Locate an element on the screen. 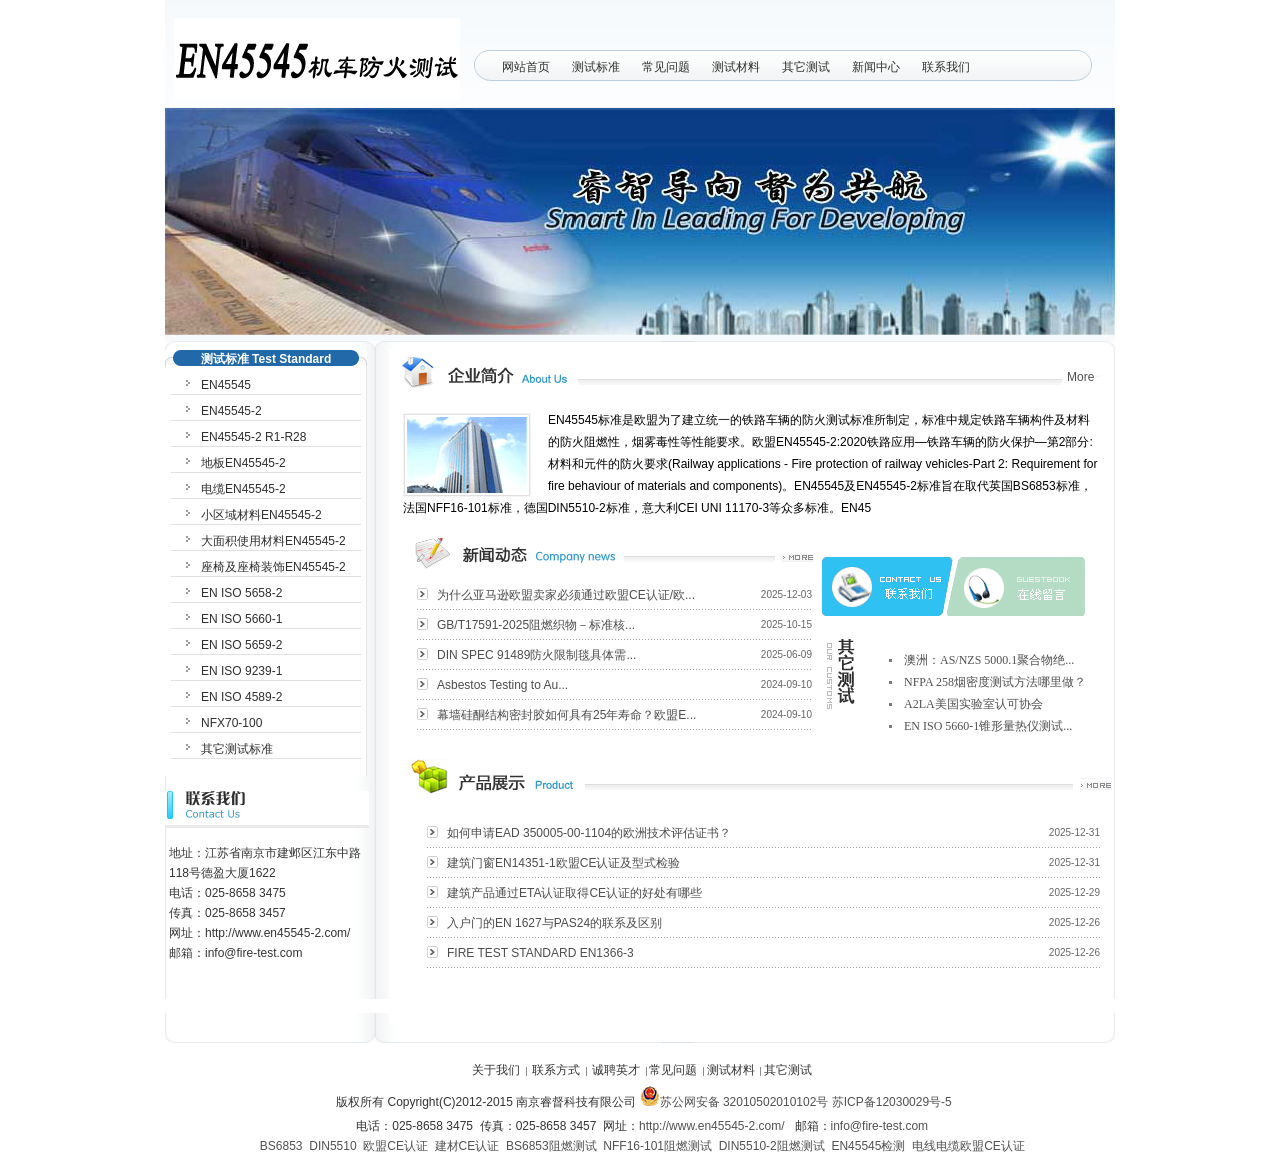  EN45545-2 R1-R28 is located at coordinates (253, 437).